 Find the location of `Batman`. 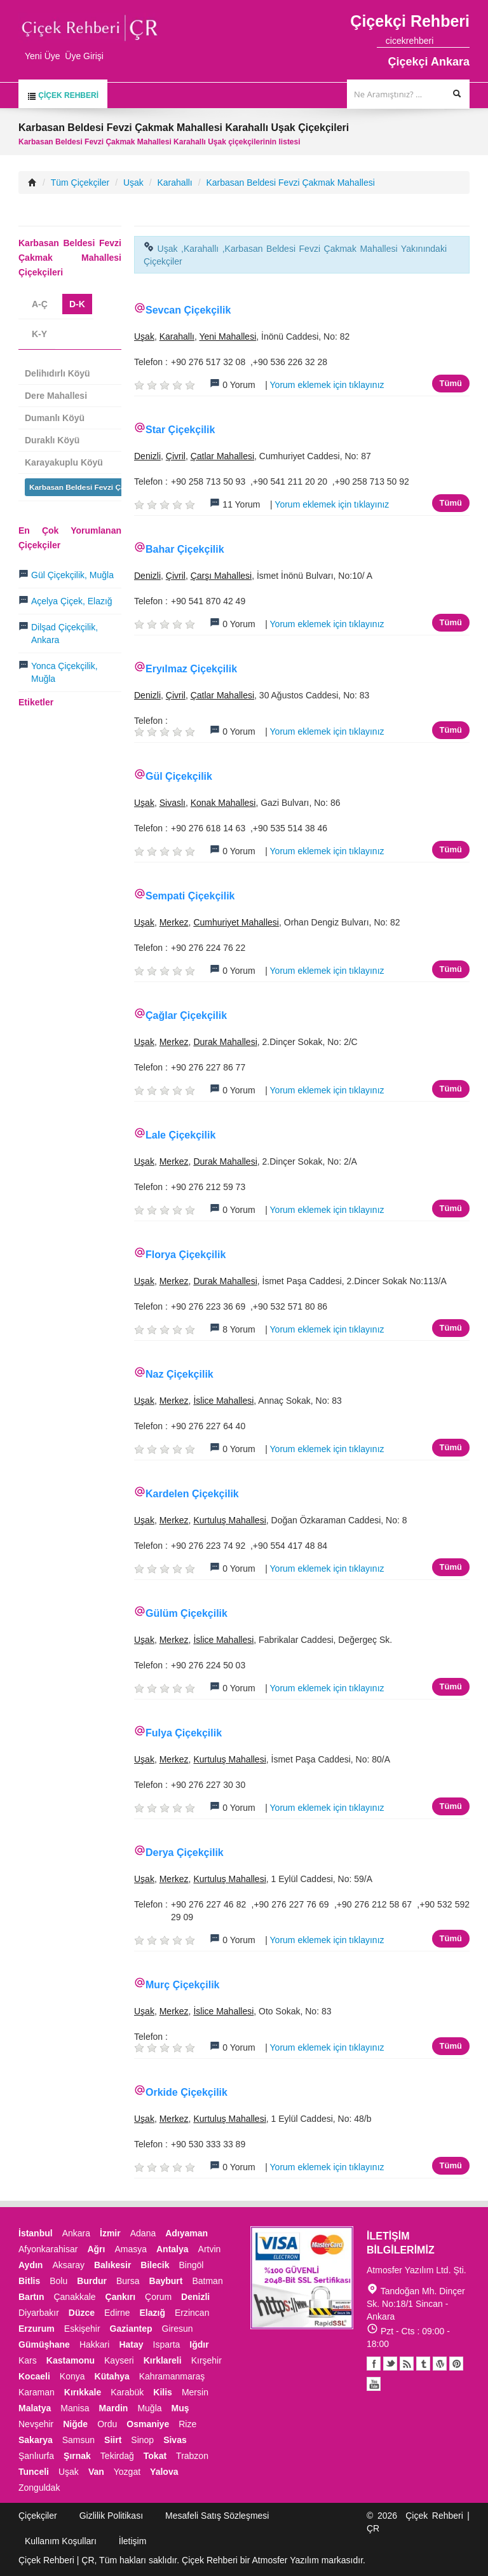

Batman is located at coordinates (207, 2281).